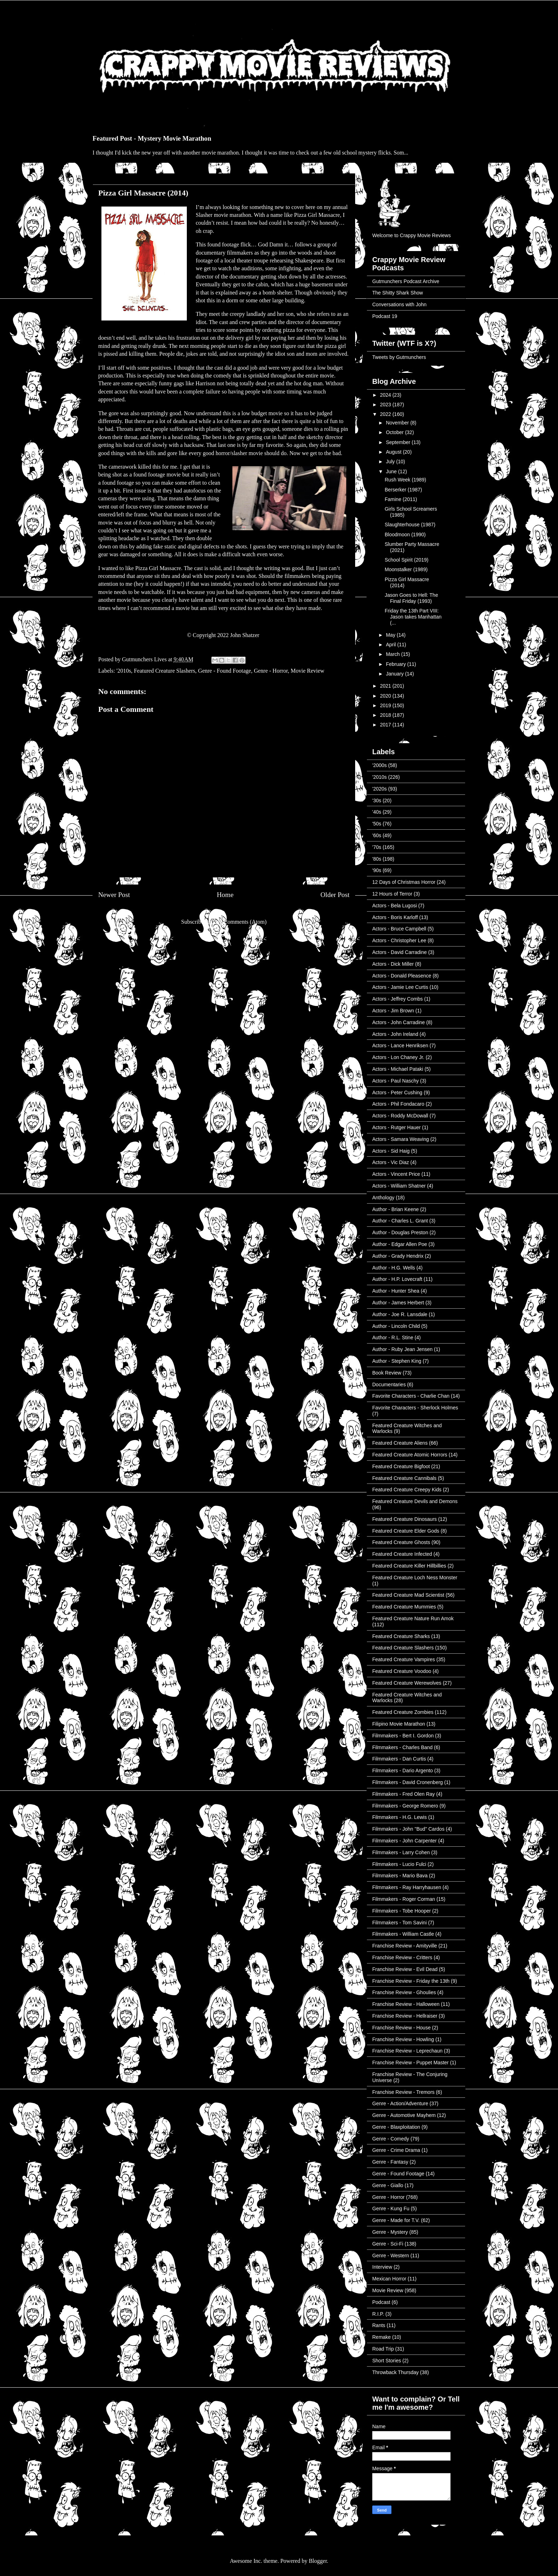 Image resolution: width=558 pixels, height=2576 pixels. Describe the element at coordinates (400, 987) in the screenshot. I see `Actors - Jamie Lee Curtis` at that location.